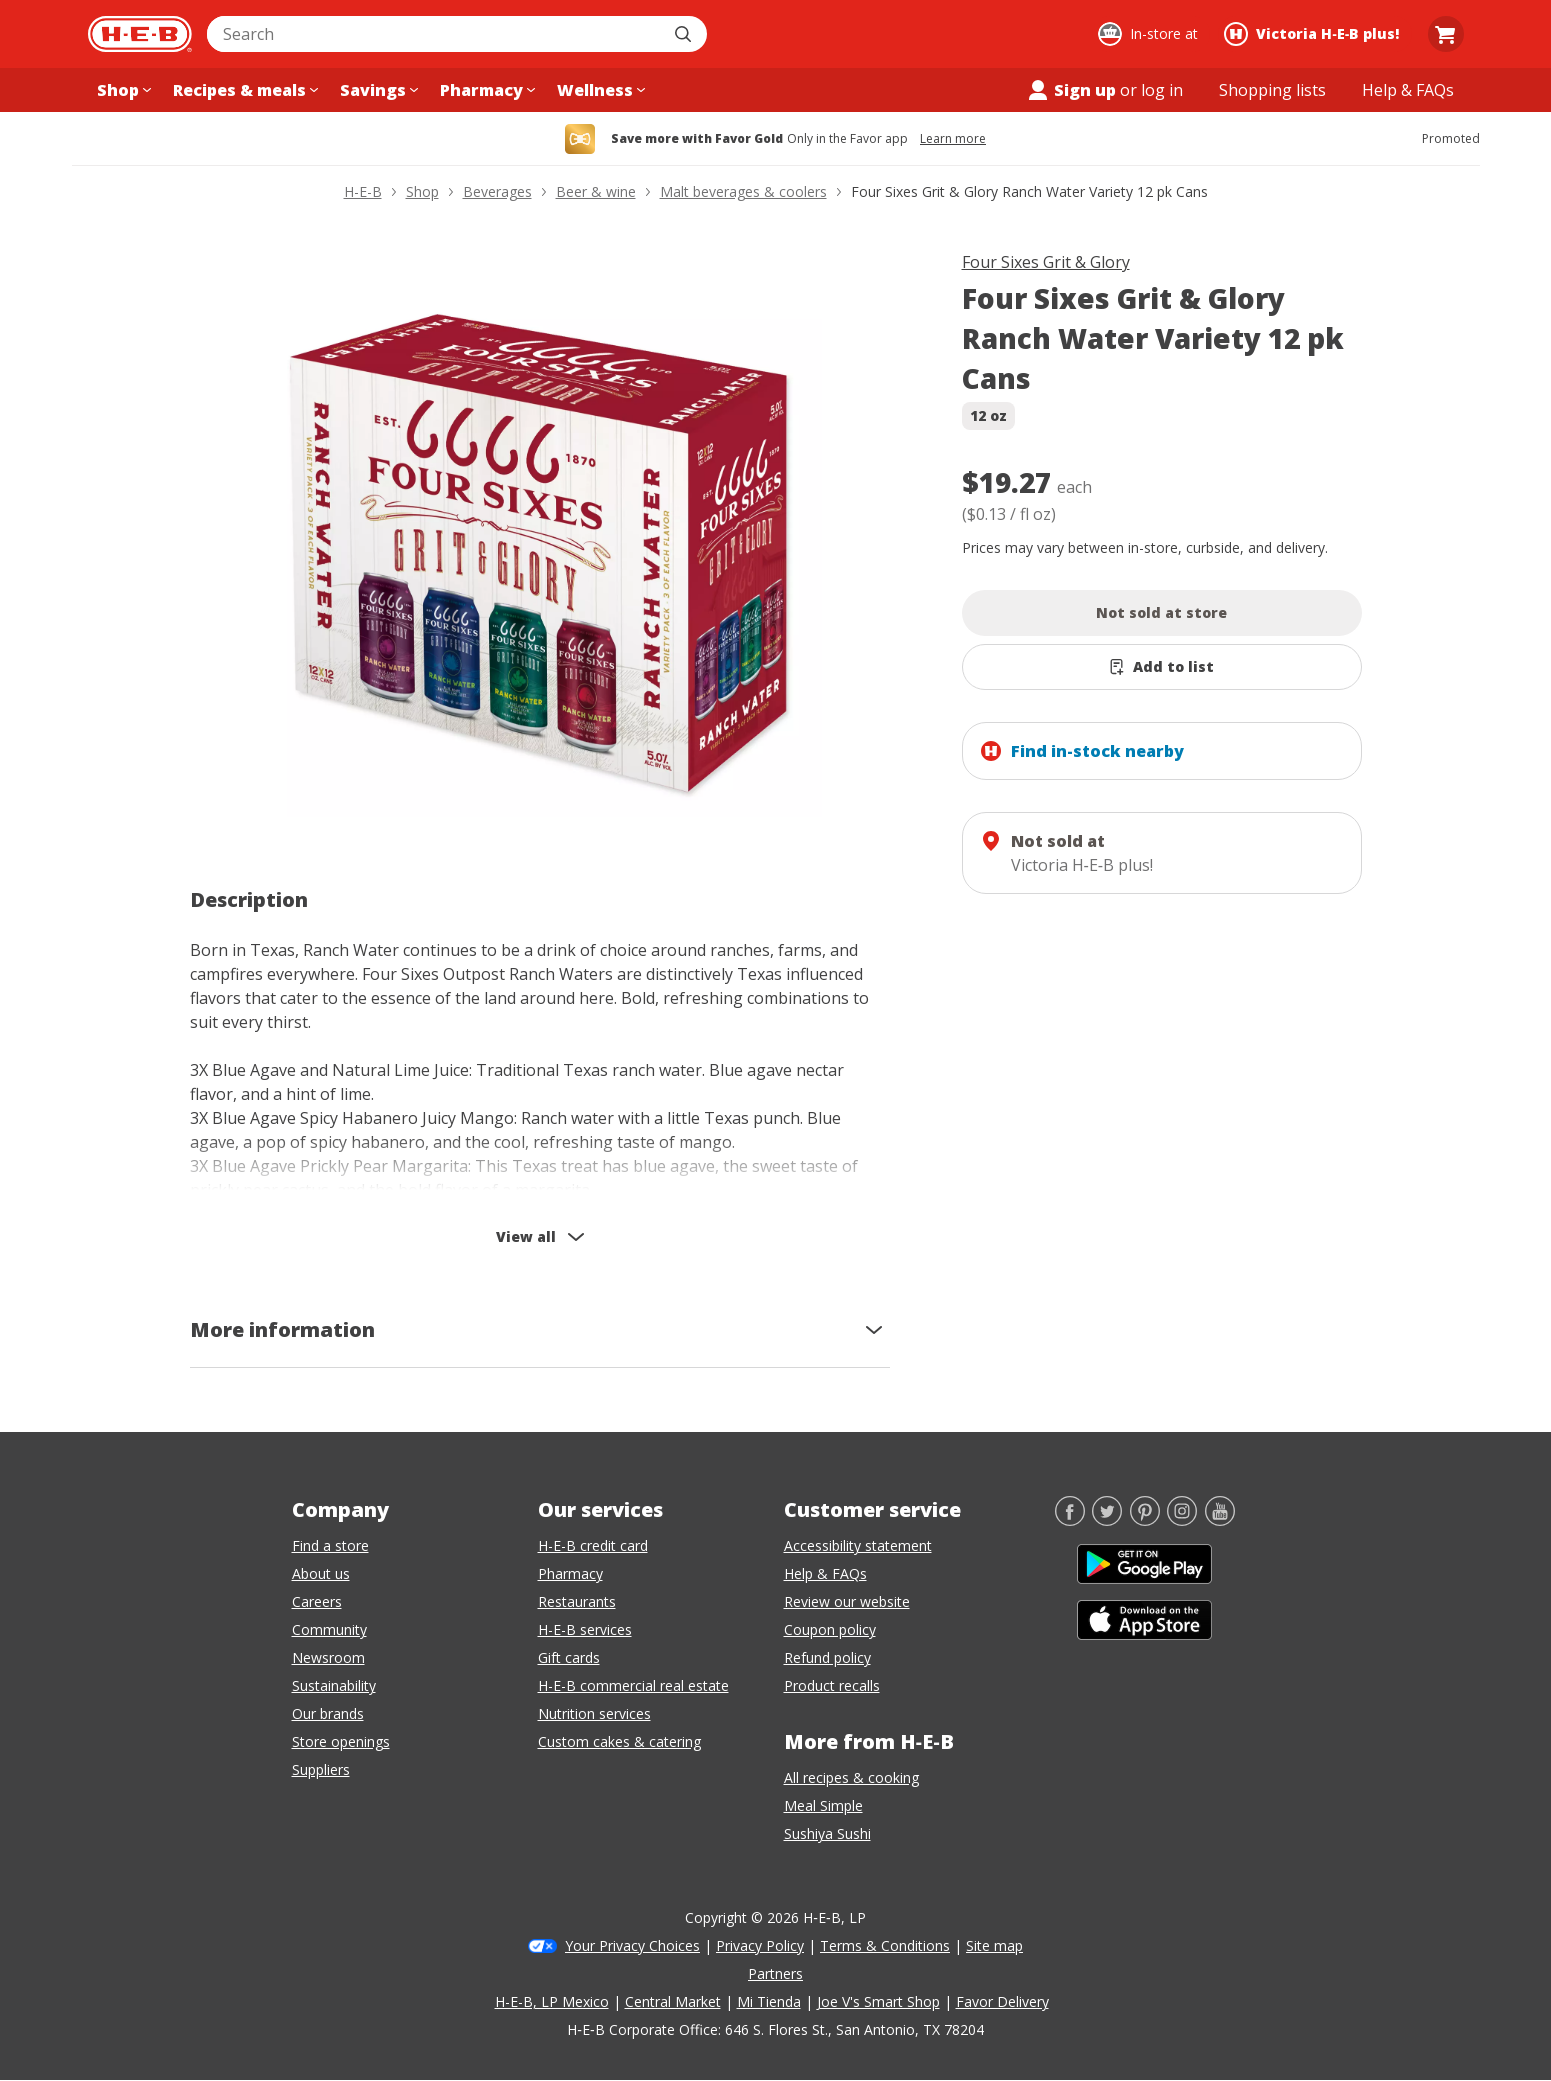 Image resolution: width=1551 pixels, height=2081 pixels. What do you see at coordinates (1182, 1520) in the screenshot?
I see `[Instagram]` at bounding box center [1182, 1520].